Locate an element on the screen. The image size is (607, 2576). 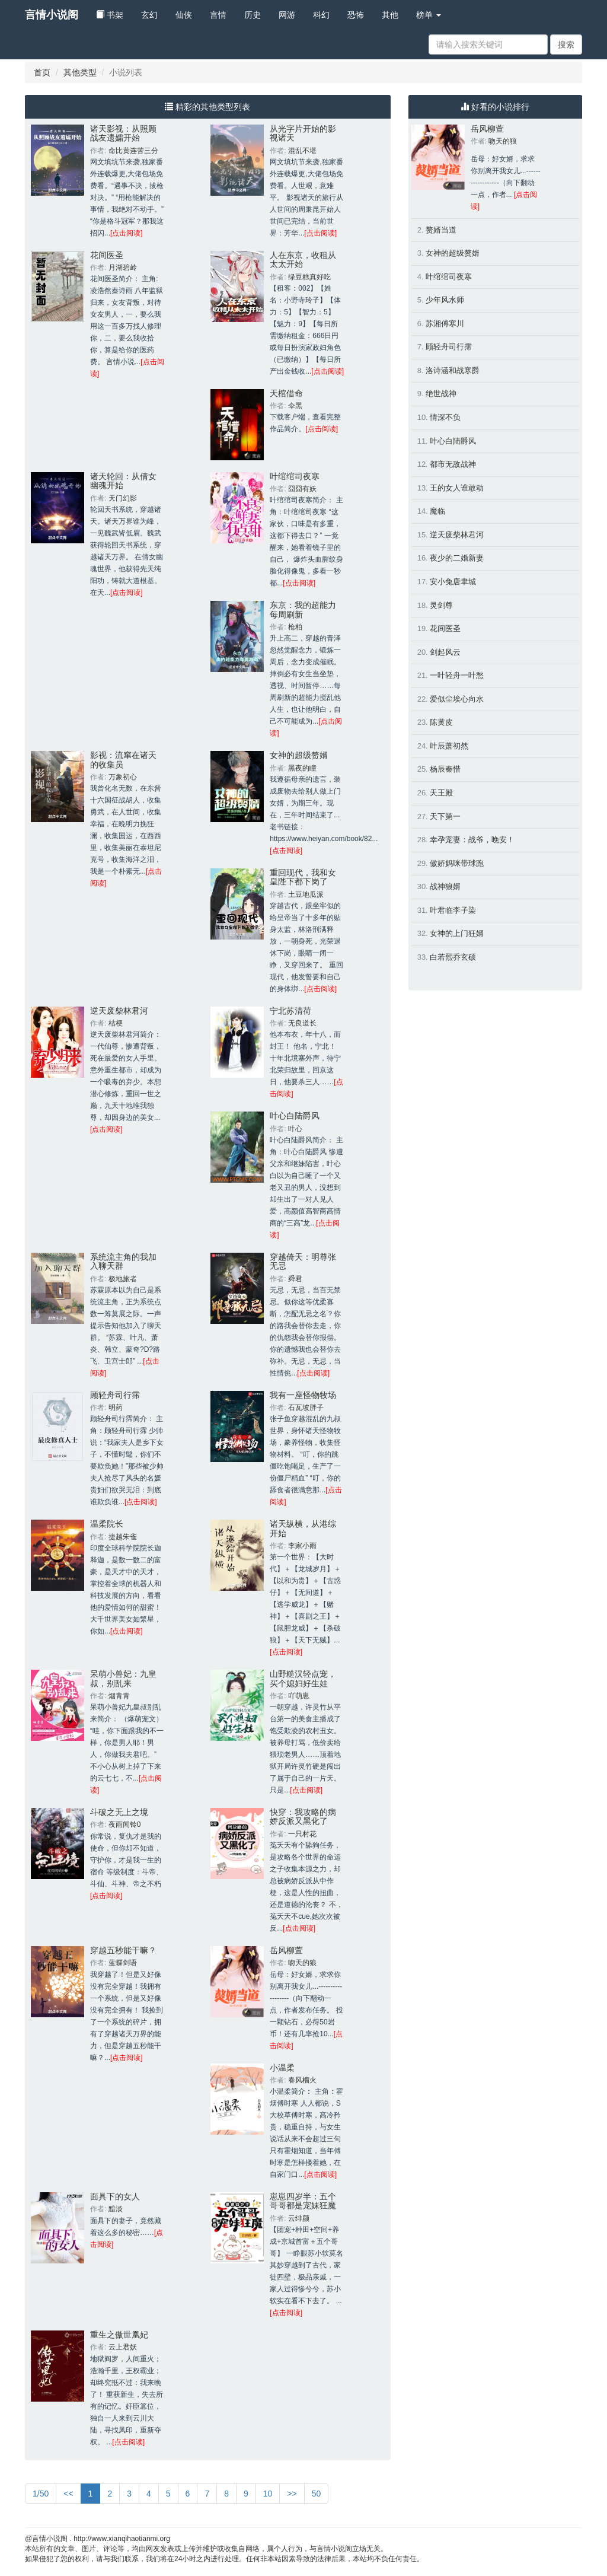
女神的上门狂婿 is located at coordinates (457, 933).